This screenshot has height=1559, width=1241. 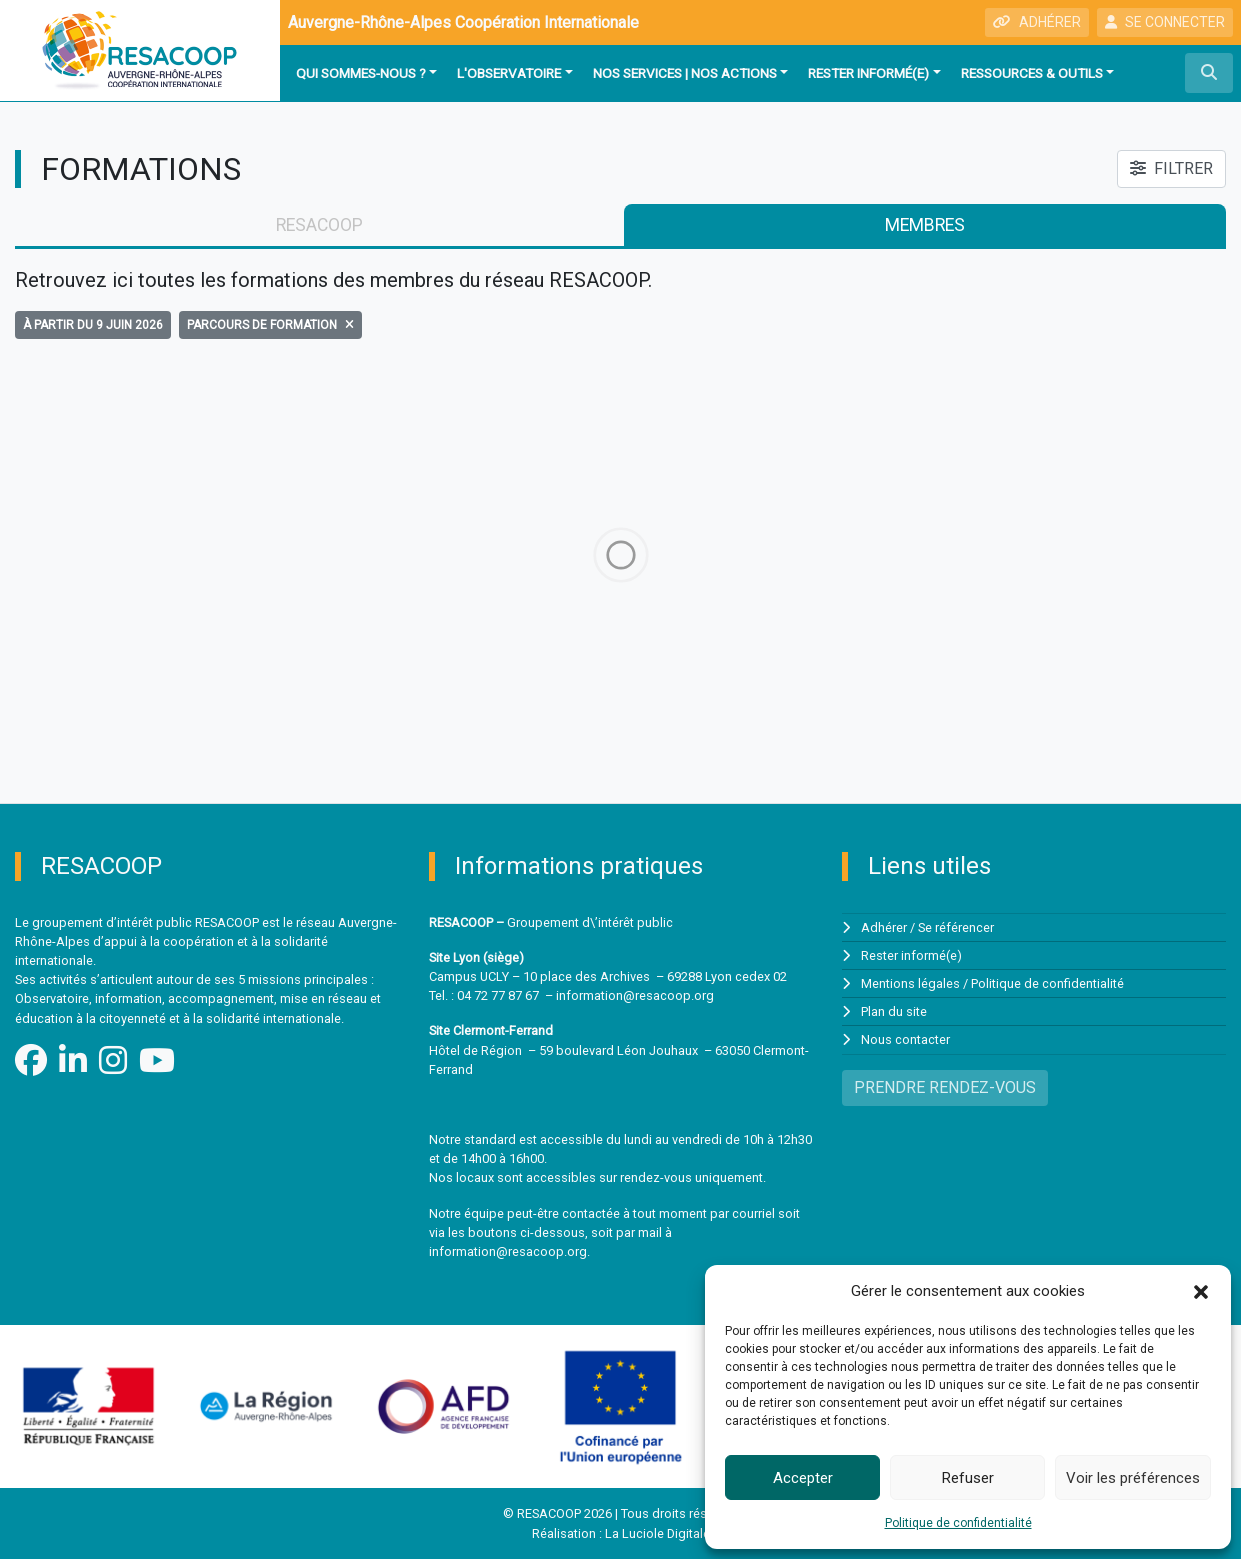 I want to click on PRENDRE RENDEZ-VOUS, so click(x=945, y=1087).